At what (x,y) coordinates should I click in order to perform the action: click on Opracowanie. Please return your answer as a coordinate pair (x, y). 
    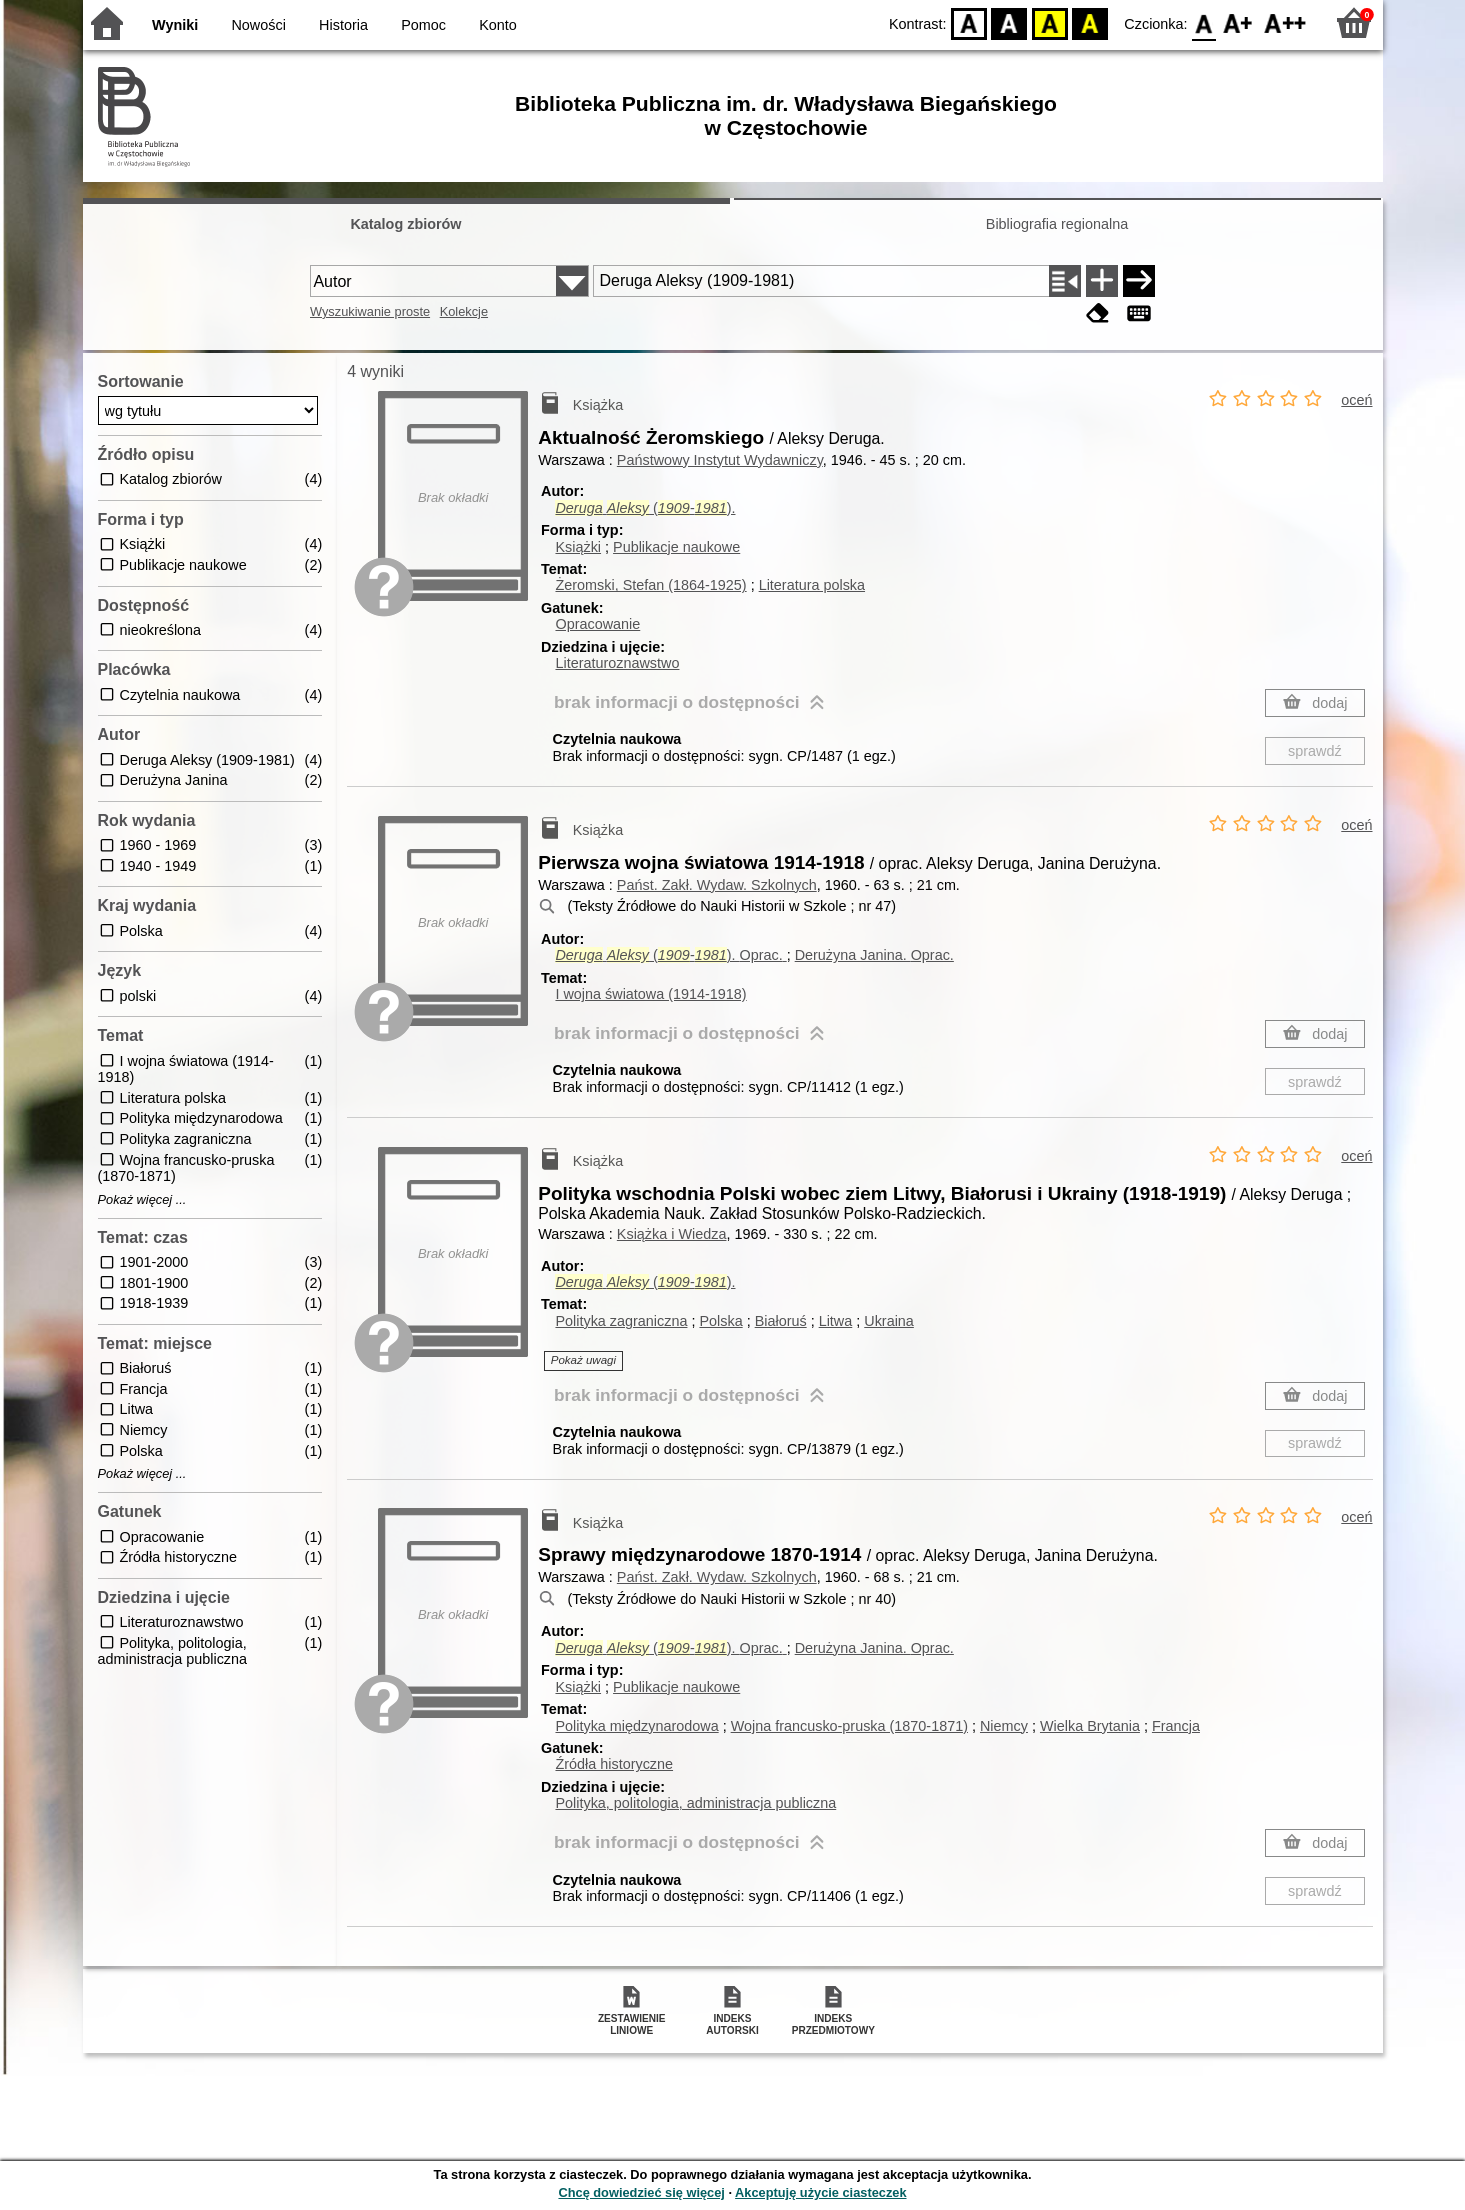
    Looking at the image, I should click on (597, 624).